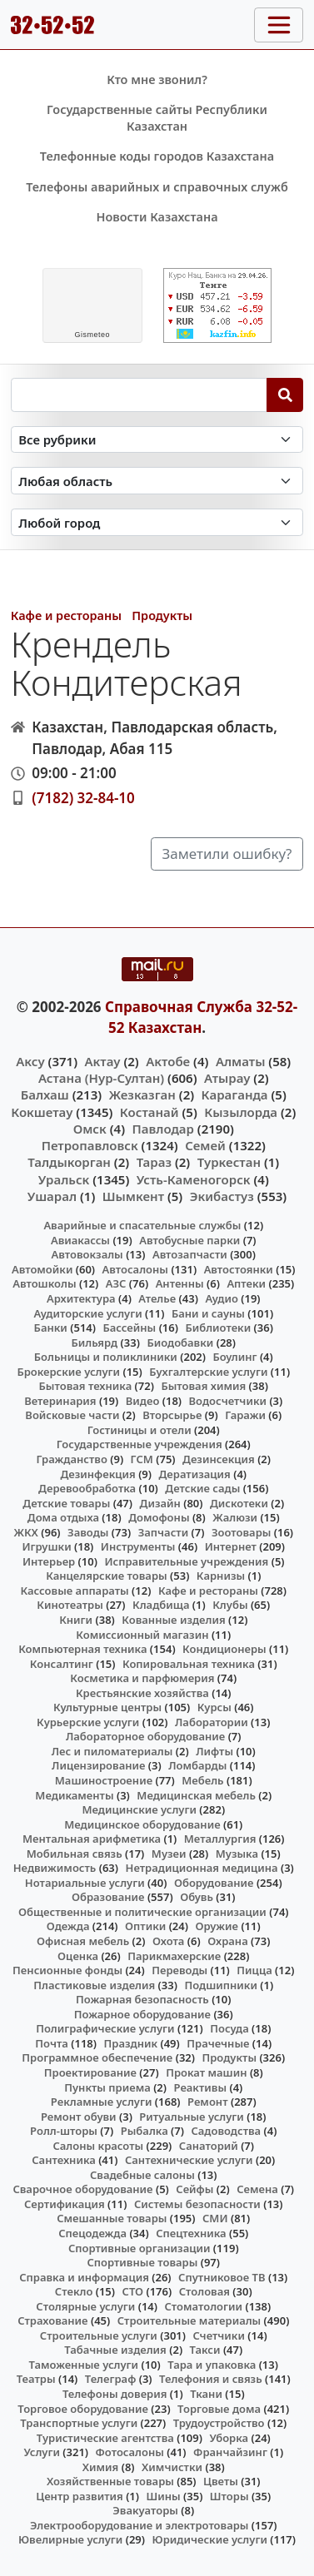 Image resolution: width=314 pixels, height=2576 pixels. What do you see at coordinates (112, 2218) in the screenshot?
I see `Смешанные товары` at bounding box center [112, 2218].